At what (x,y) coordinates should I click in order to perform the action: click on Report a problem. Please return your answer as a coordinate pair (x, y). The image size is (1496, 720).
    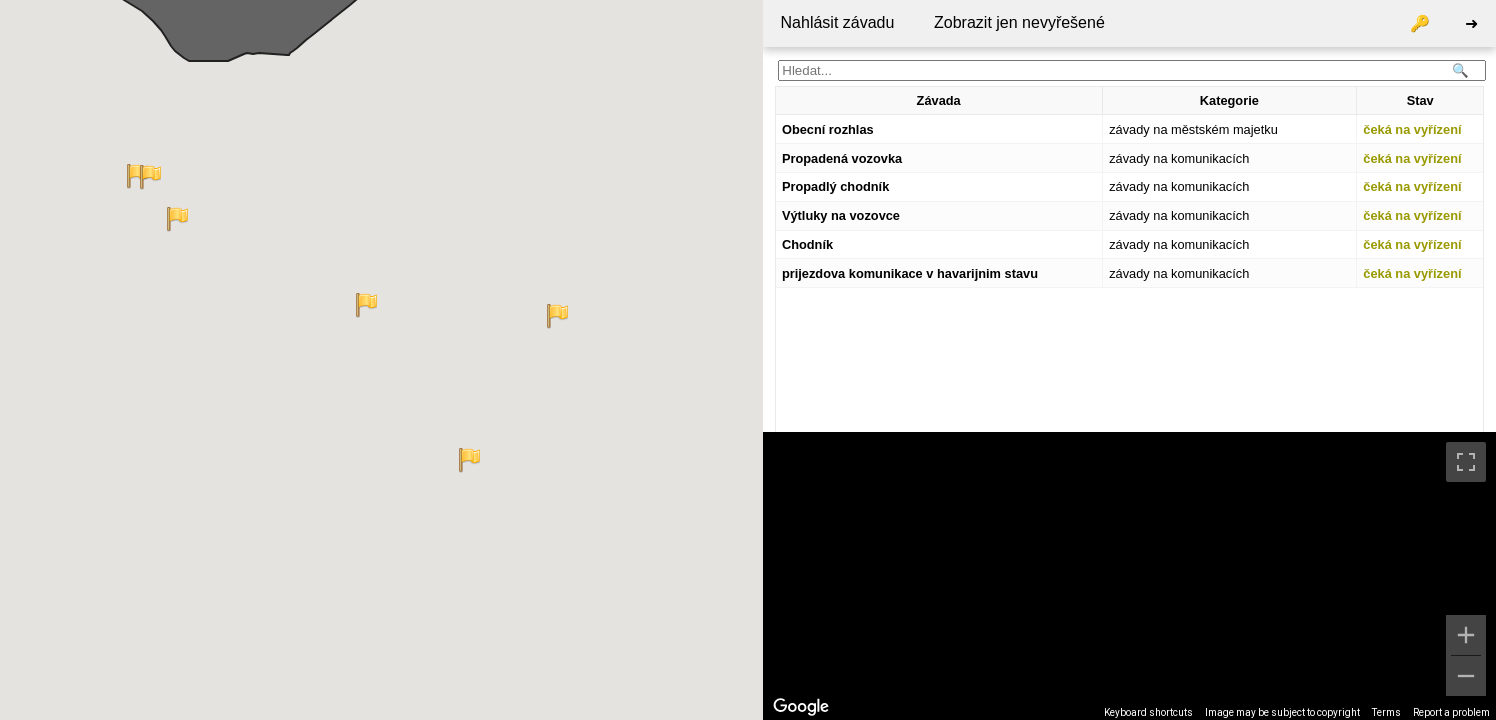
    Looking at the image, I should click on (1451, 712).